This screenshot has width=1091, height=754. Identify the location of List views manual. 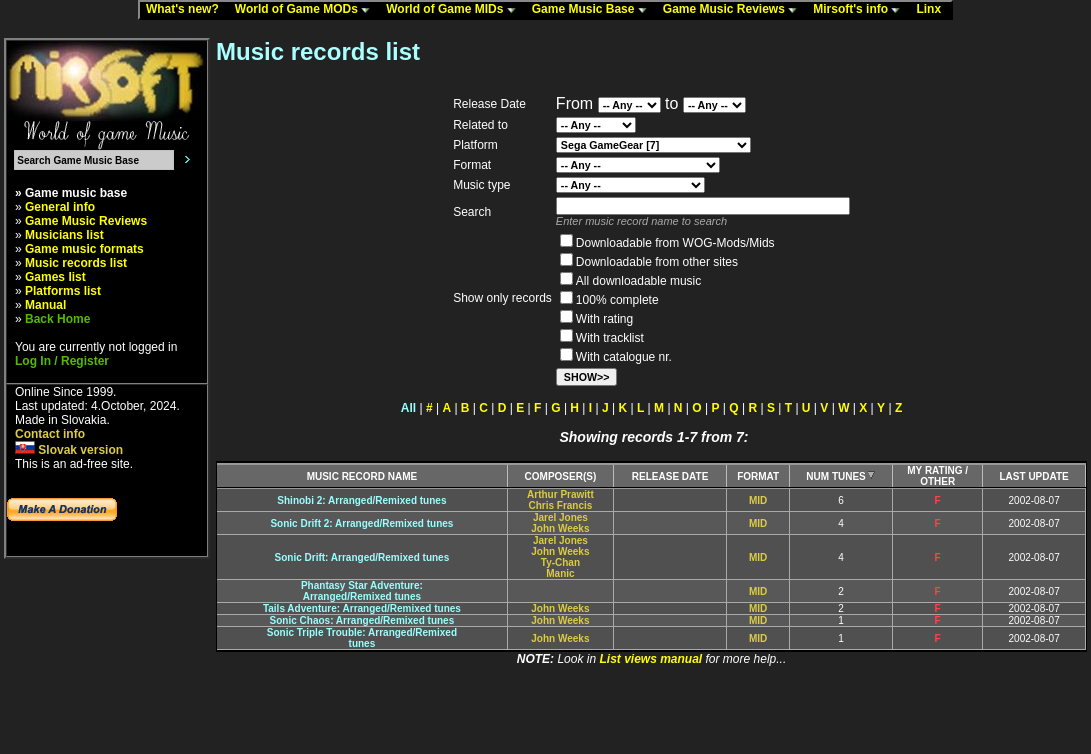
(650, 659).